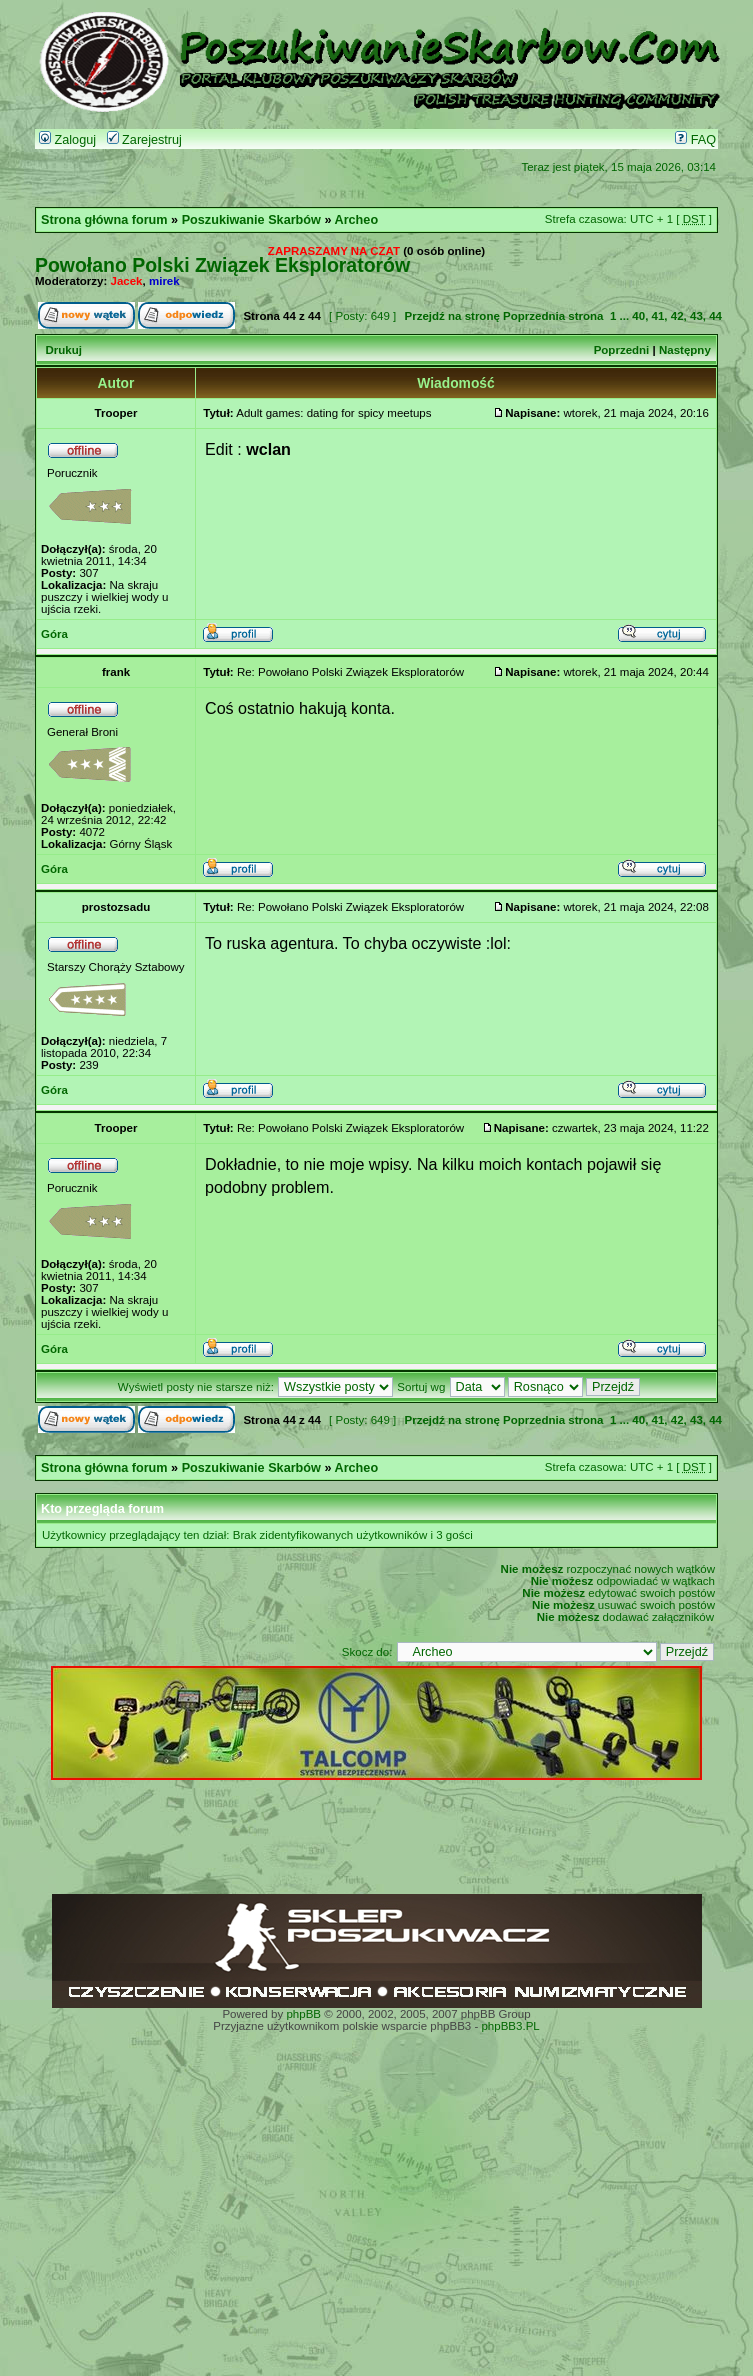 This screenshot has width=753, height=2376. I want to click on Drukuj, so click(63, 350).